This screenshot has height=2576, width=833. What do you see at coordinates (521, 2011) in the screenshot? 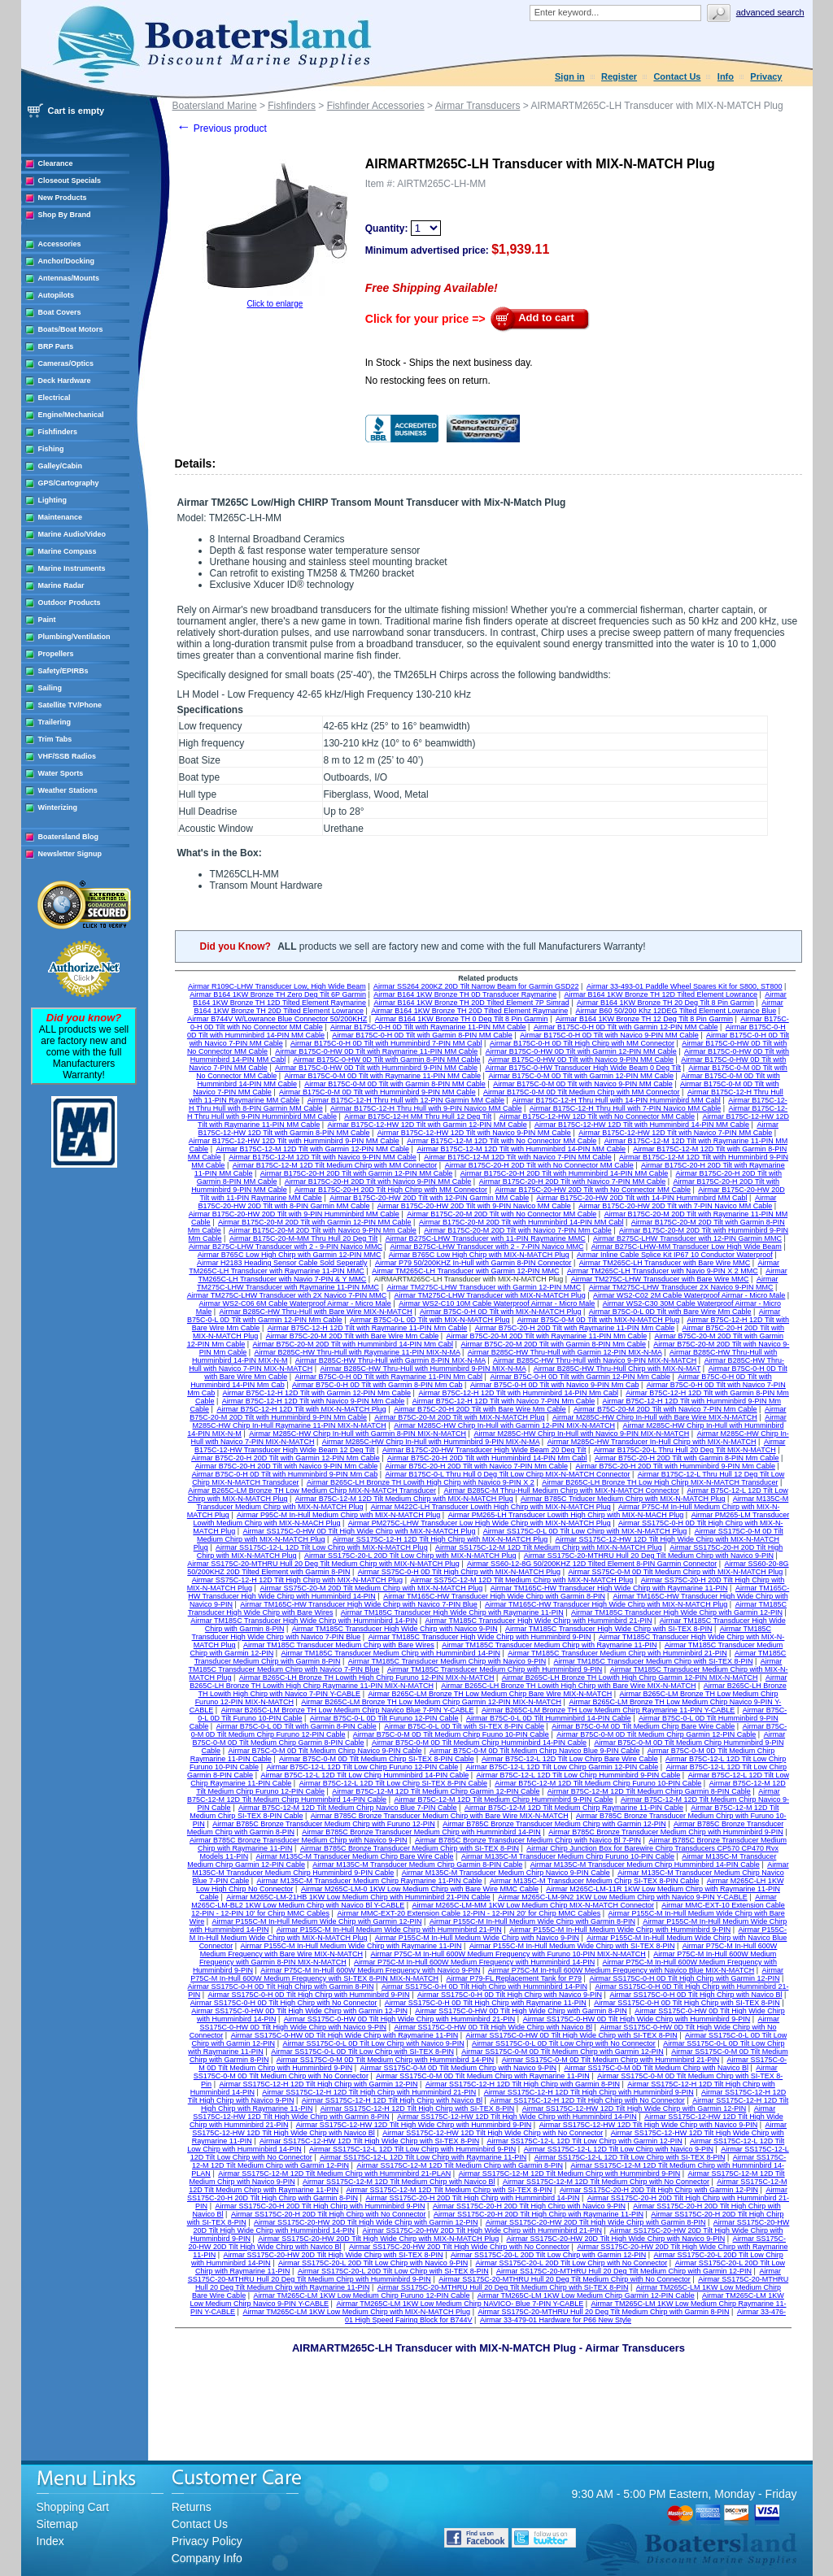
I see `Airmar SS175C-0-HW 0D Tilt High Wide Chirp with Garmin 8-PIN` at bounding box center [521, 2011].